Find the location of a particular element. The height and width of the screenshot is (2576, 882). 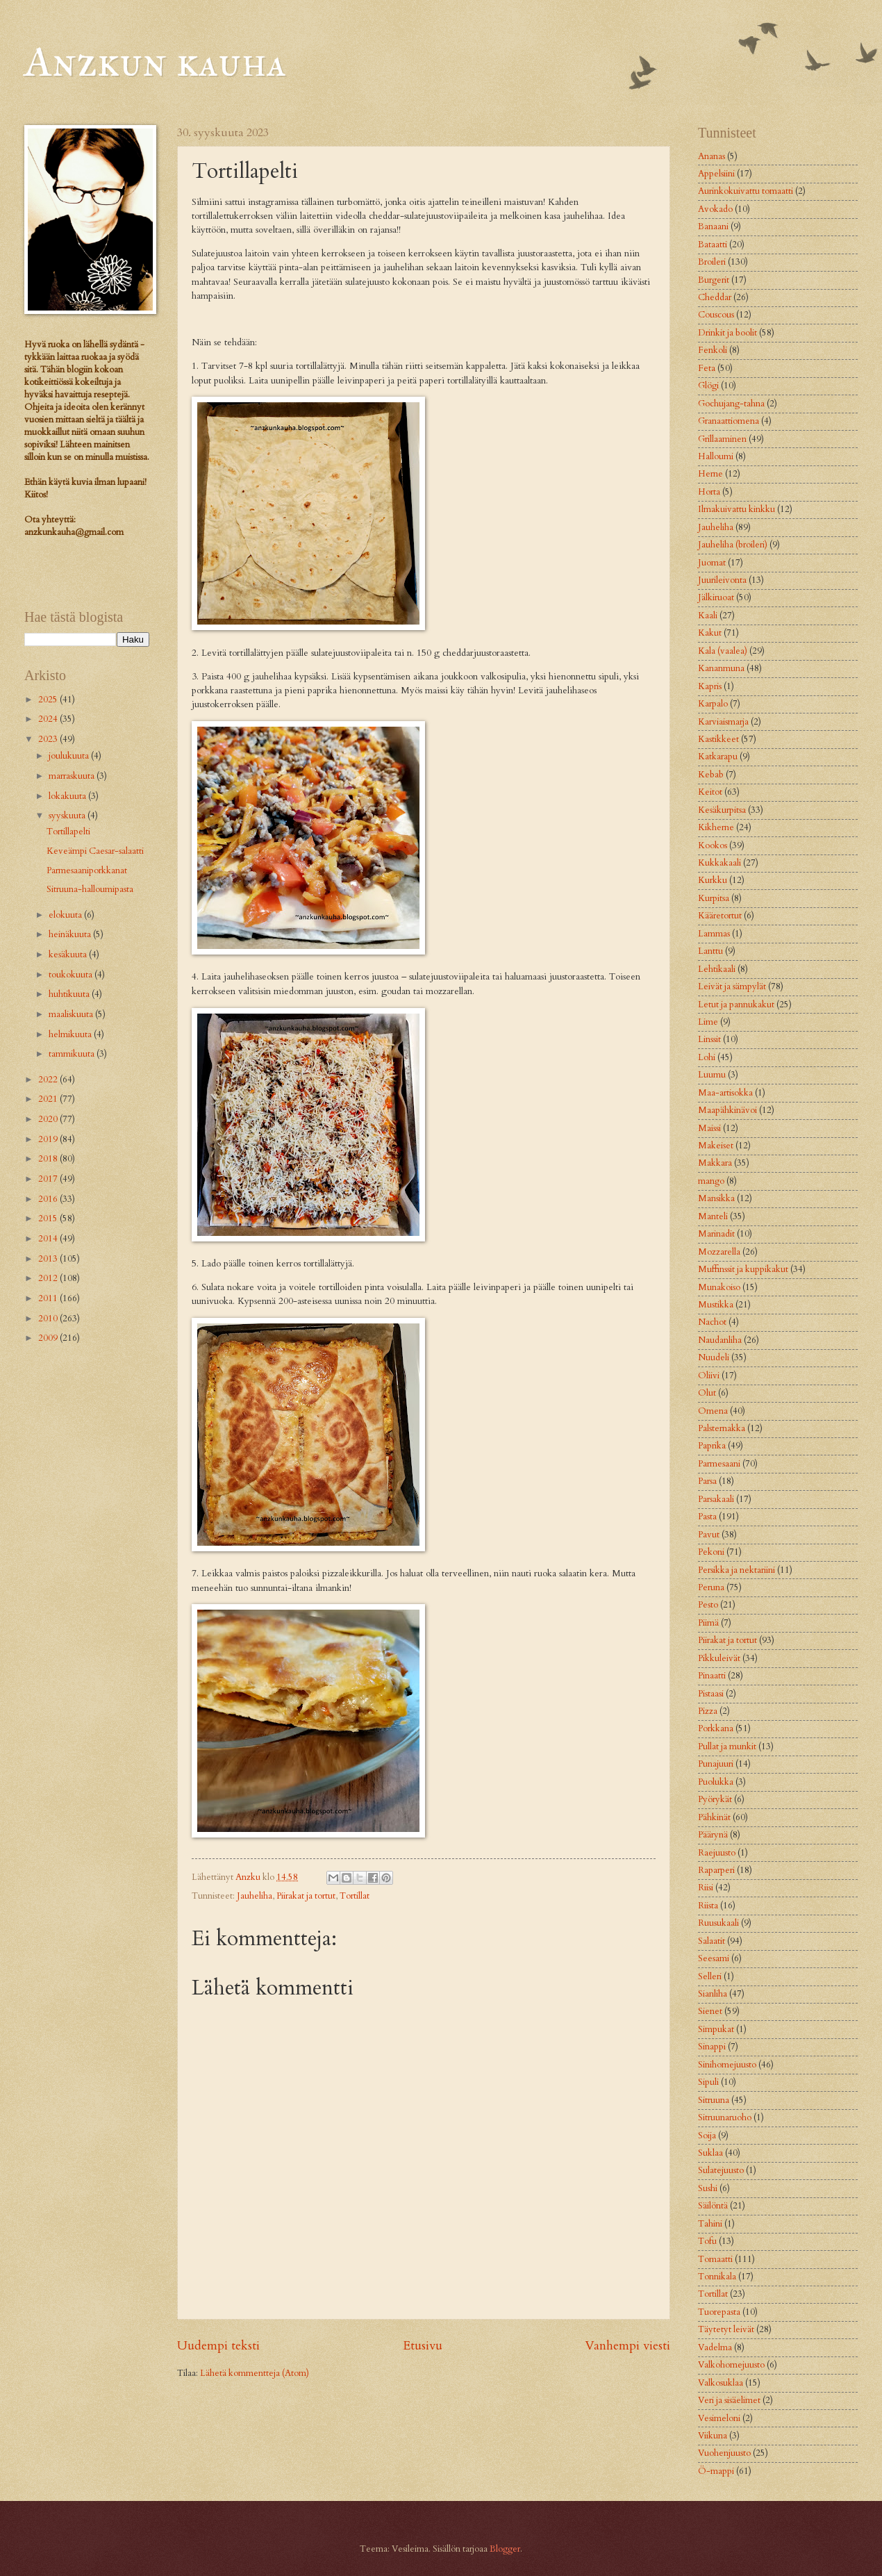

Vadelma is located at coordinates (715, 2347).